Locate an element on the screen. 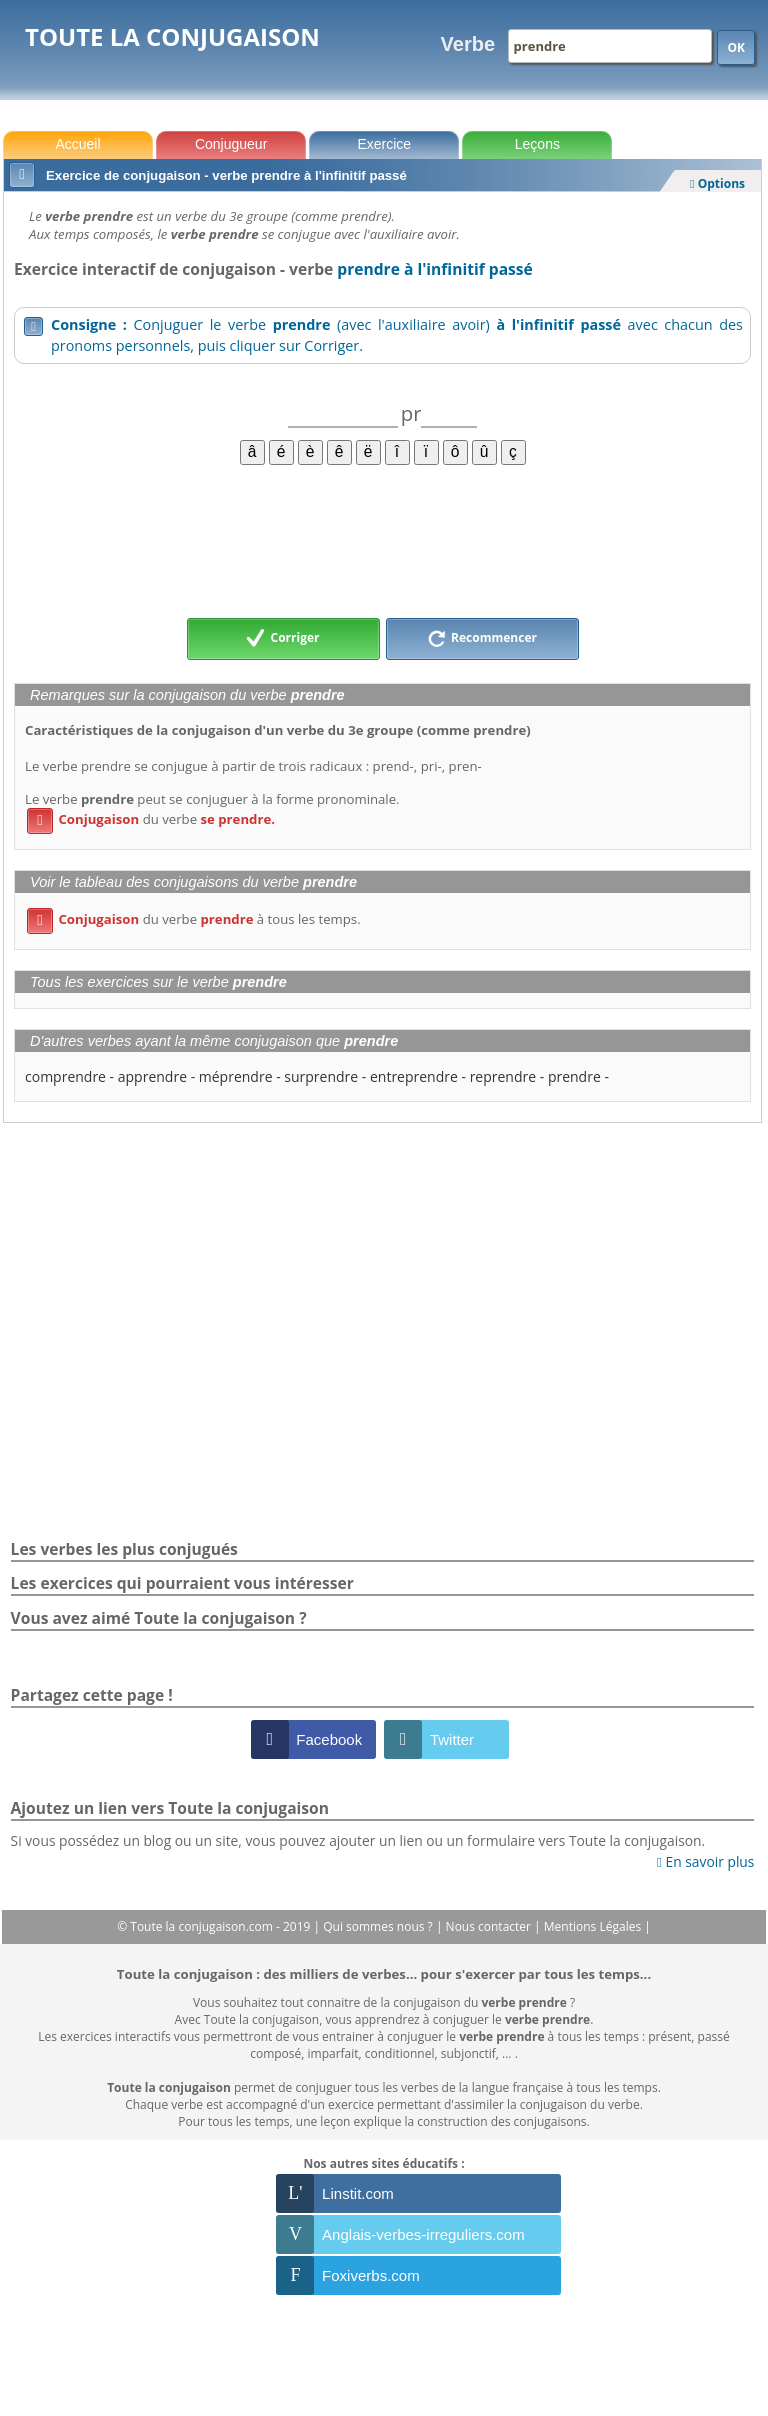 This screenshot has width=768, height=2416. entreprendre is located at coordinates (414, 1076).